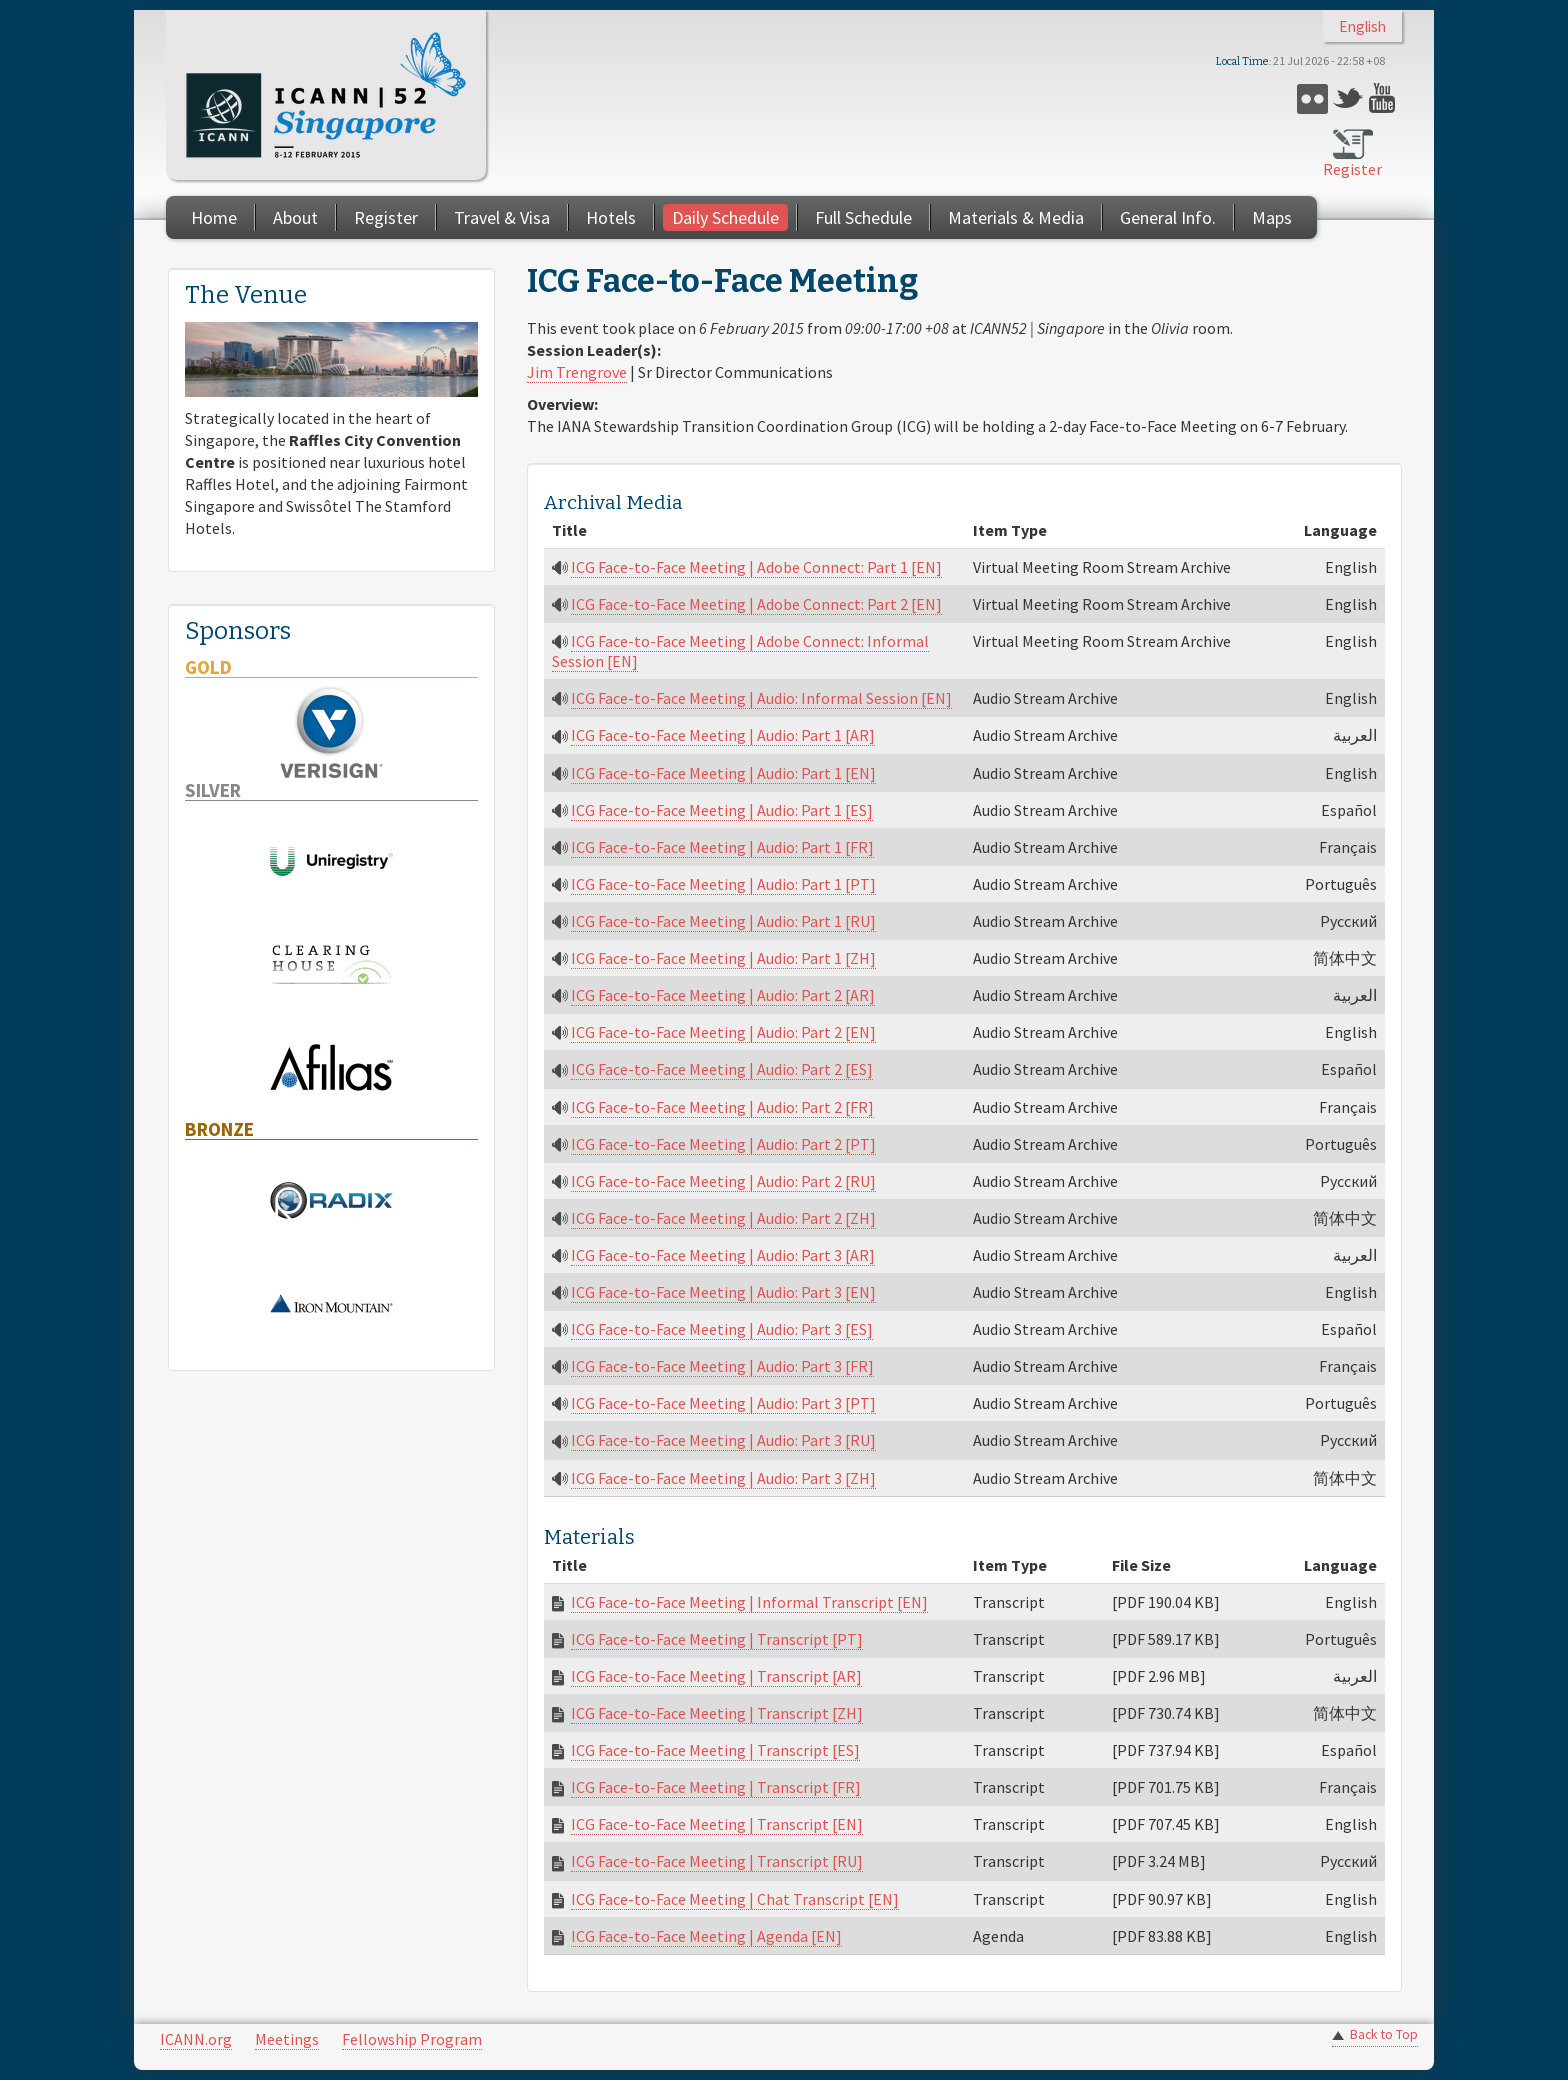 The width and height of the screenshot is (1568, 2080). I want to click on ICG Face-to-Face Meeting | Adobe Connect: Part 1 [EN], so click(756, 567).